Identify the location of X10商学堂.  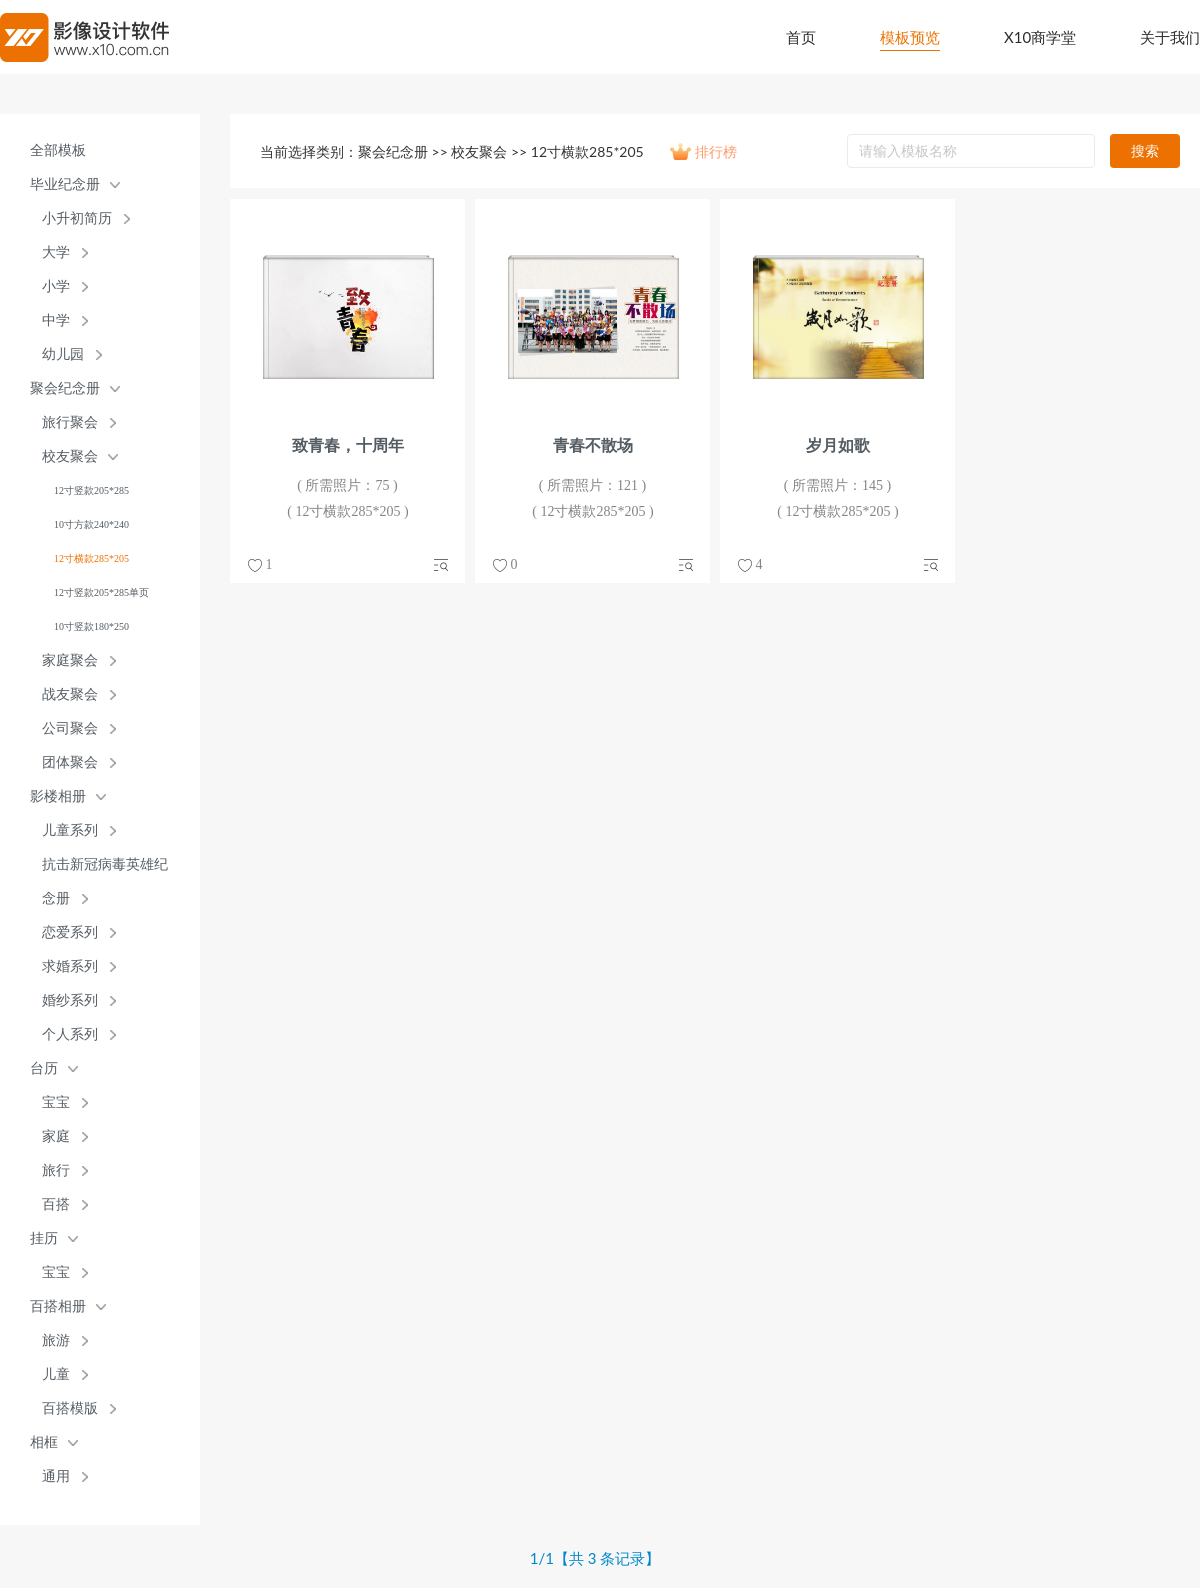
(1040, 37).